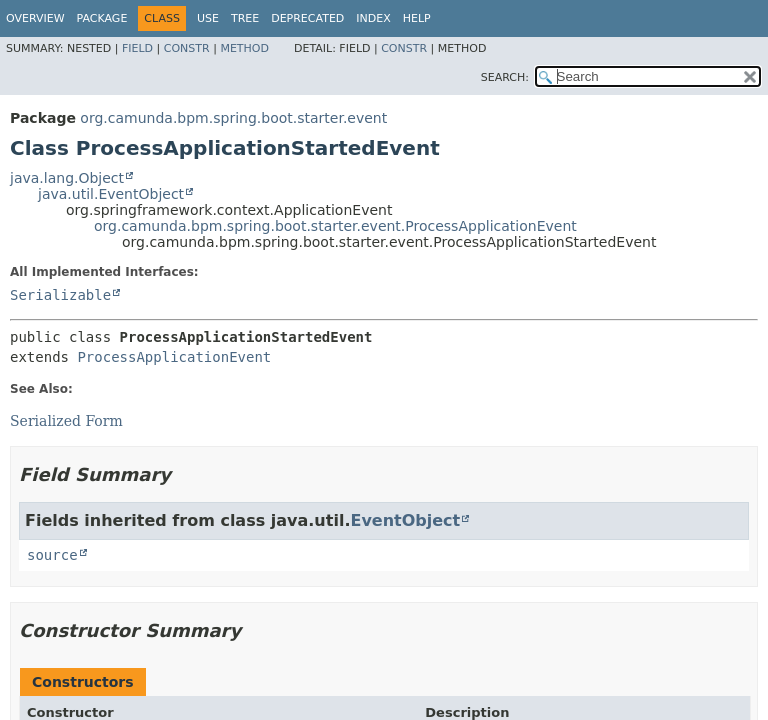  What do you see at coordinates (233, 118) in the screenshot?
I see `org.camunda.bpm.spring.boot.starter.event` at bounding box center [233, 118].